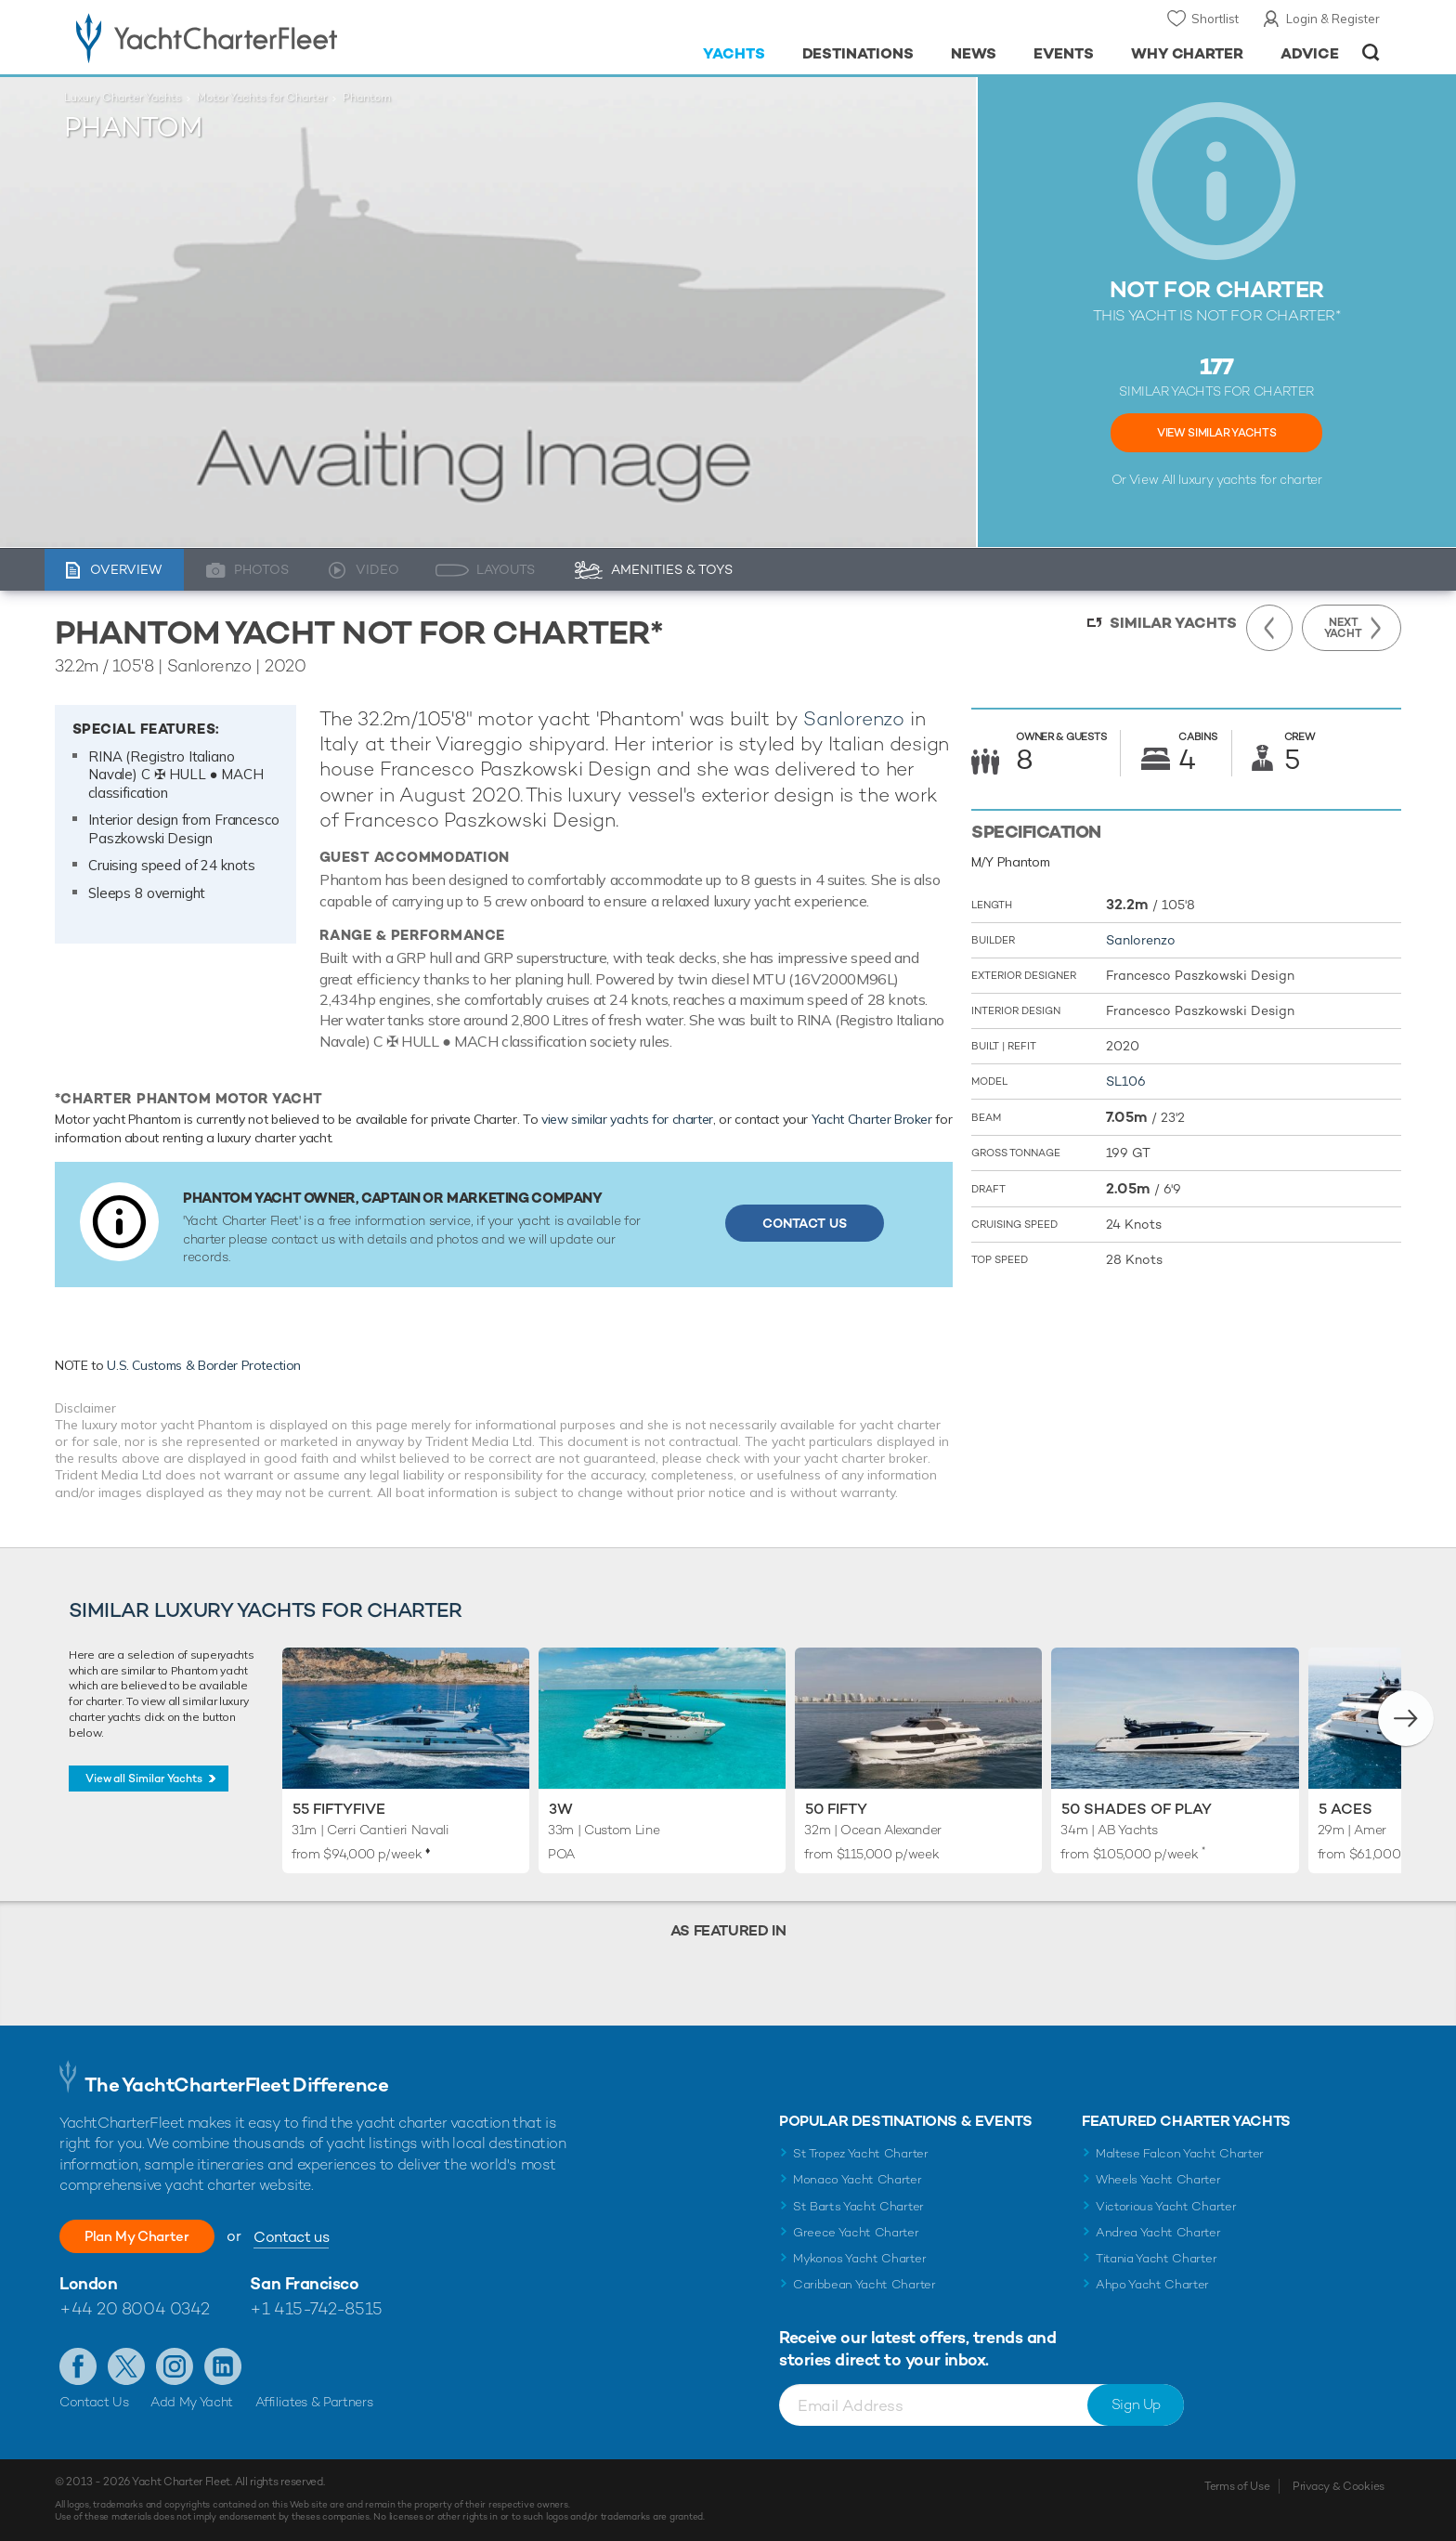  Describe the element at coordinates (1126, 1081) in the screenshot. I see `SL106` at that location.